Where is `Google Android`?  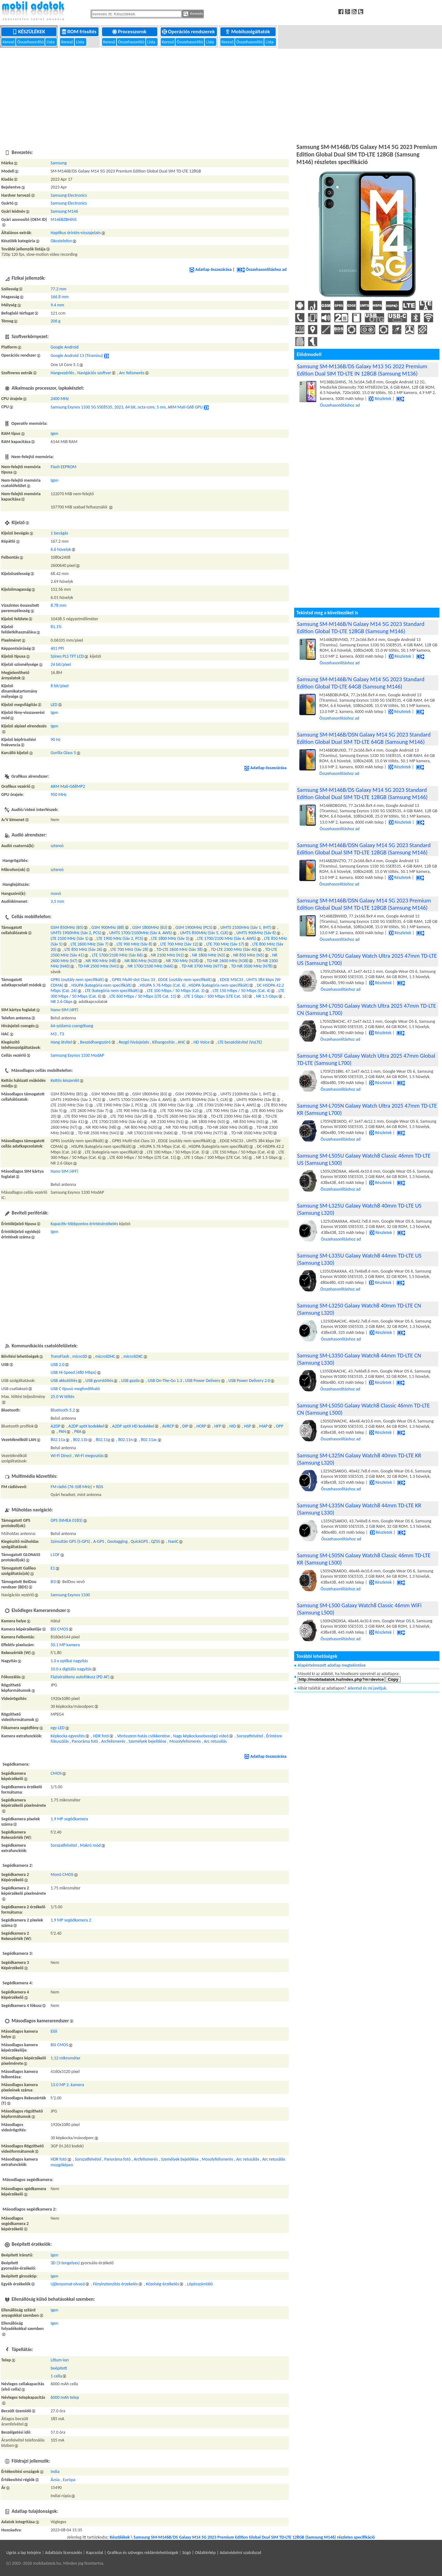
Google Android is located at coordinates (64, 347).